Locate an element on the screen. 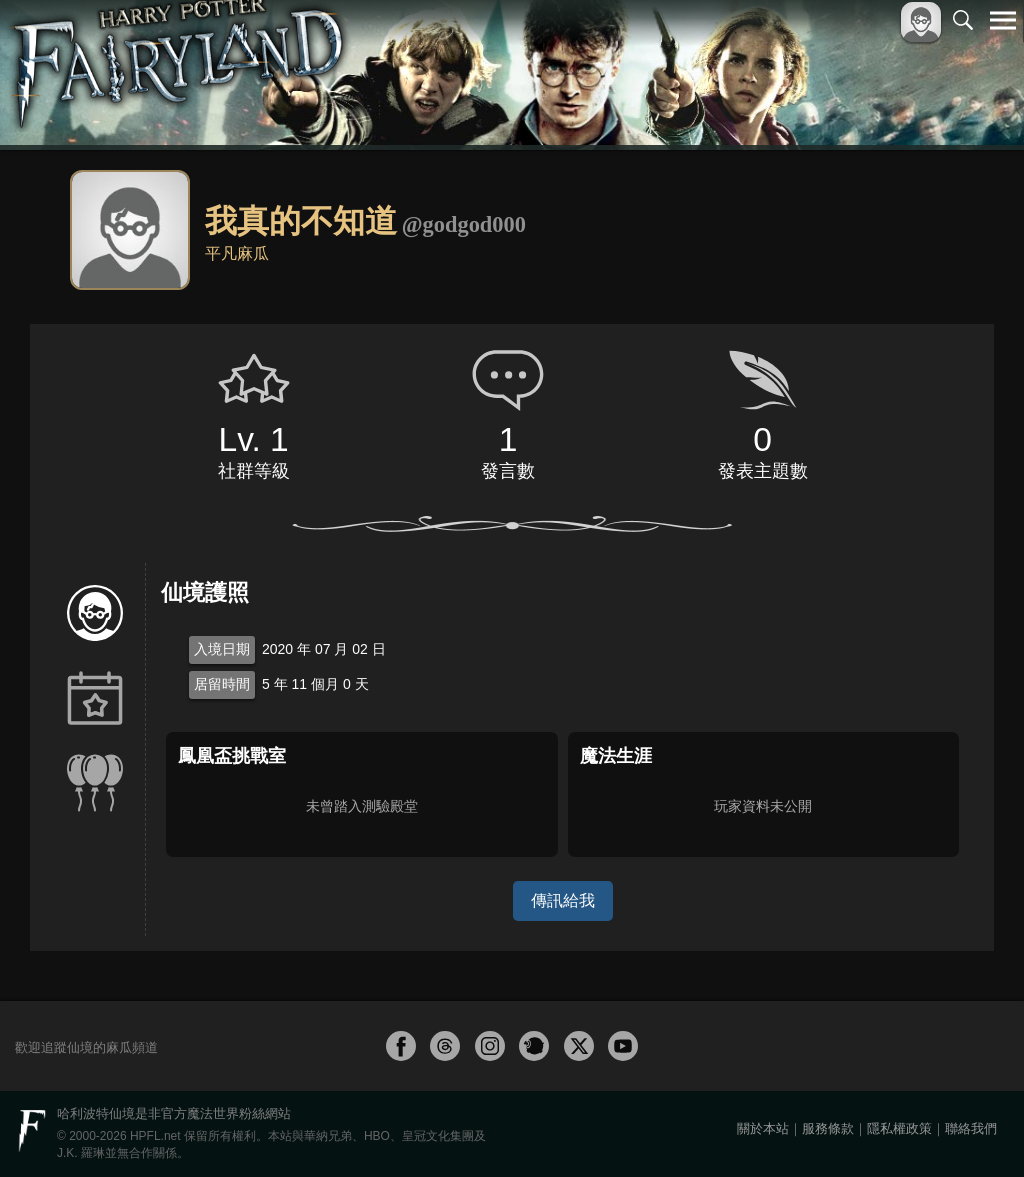  居留時間 is located at coordinates (222, 684).